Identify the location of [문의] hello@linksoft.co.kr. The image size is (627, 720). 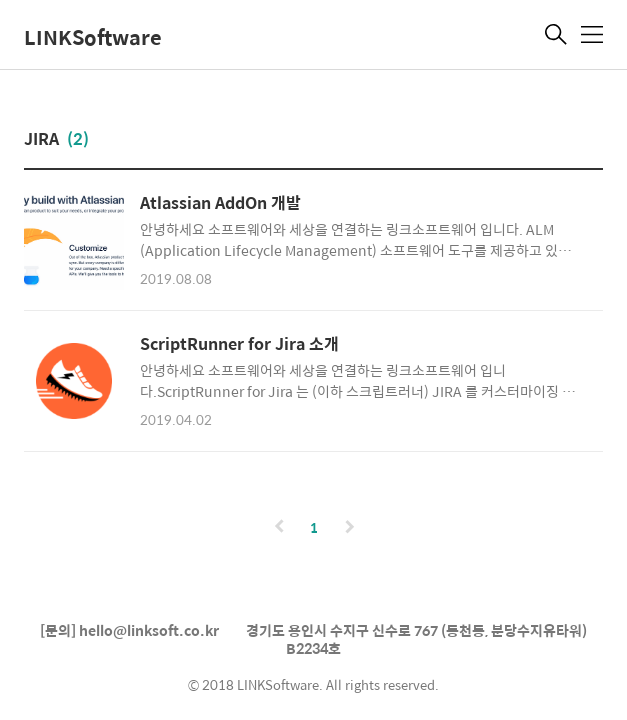
(129, 630).